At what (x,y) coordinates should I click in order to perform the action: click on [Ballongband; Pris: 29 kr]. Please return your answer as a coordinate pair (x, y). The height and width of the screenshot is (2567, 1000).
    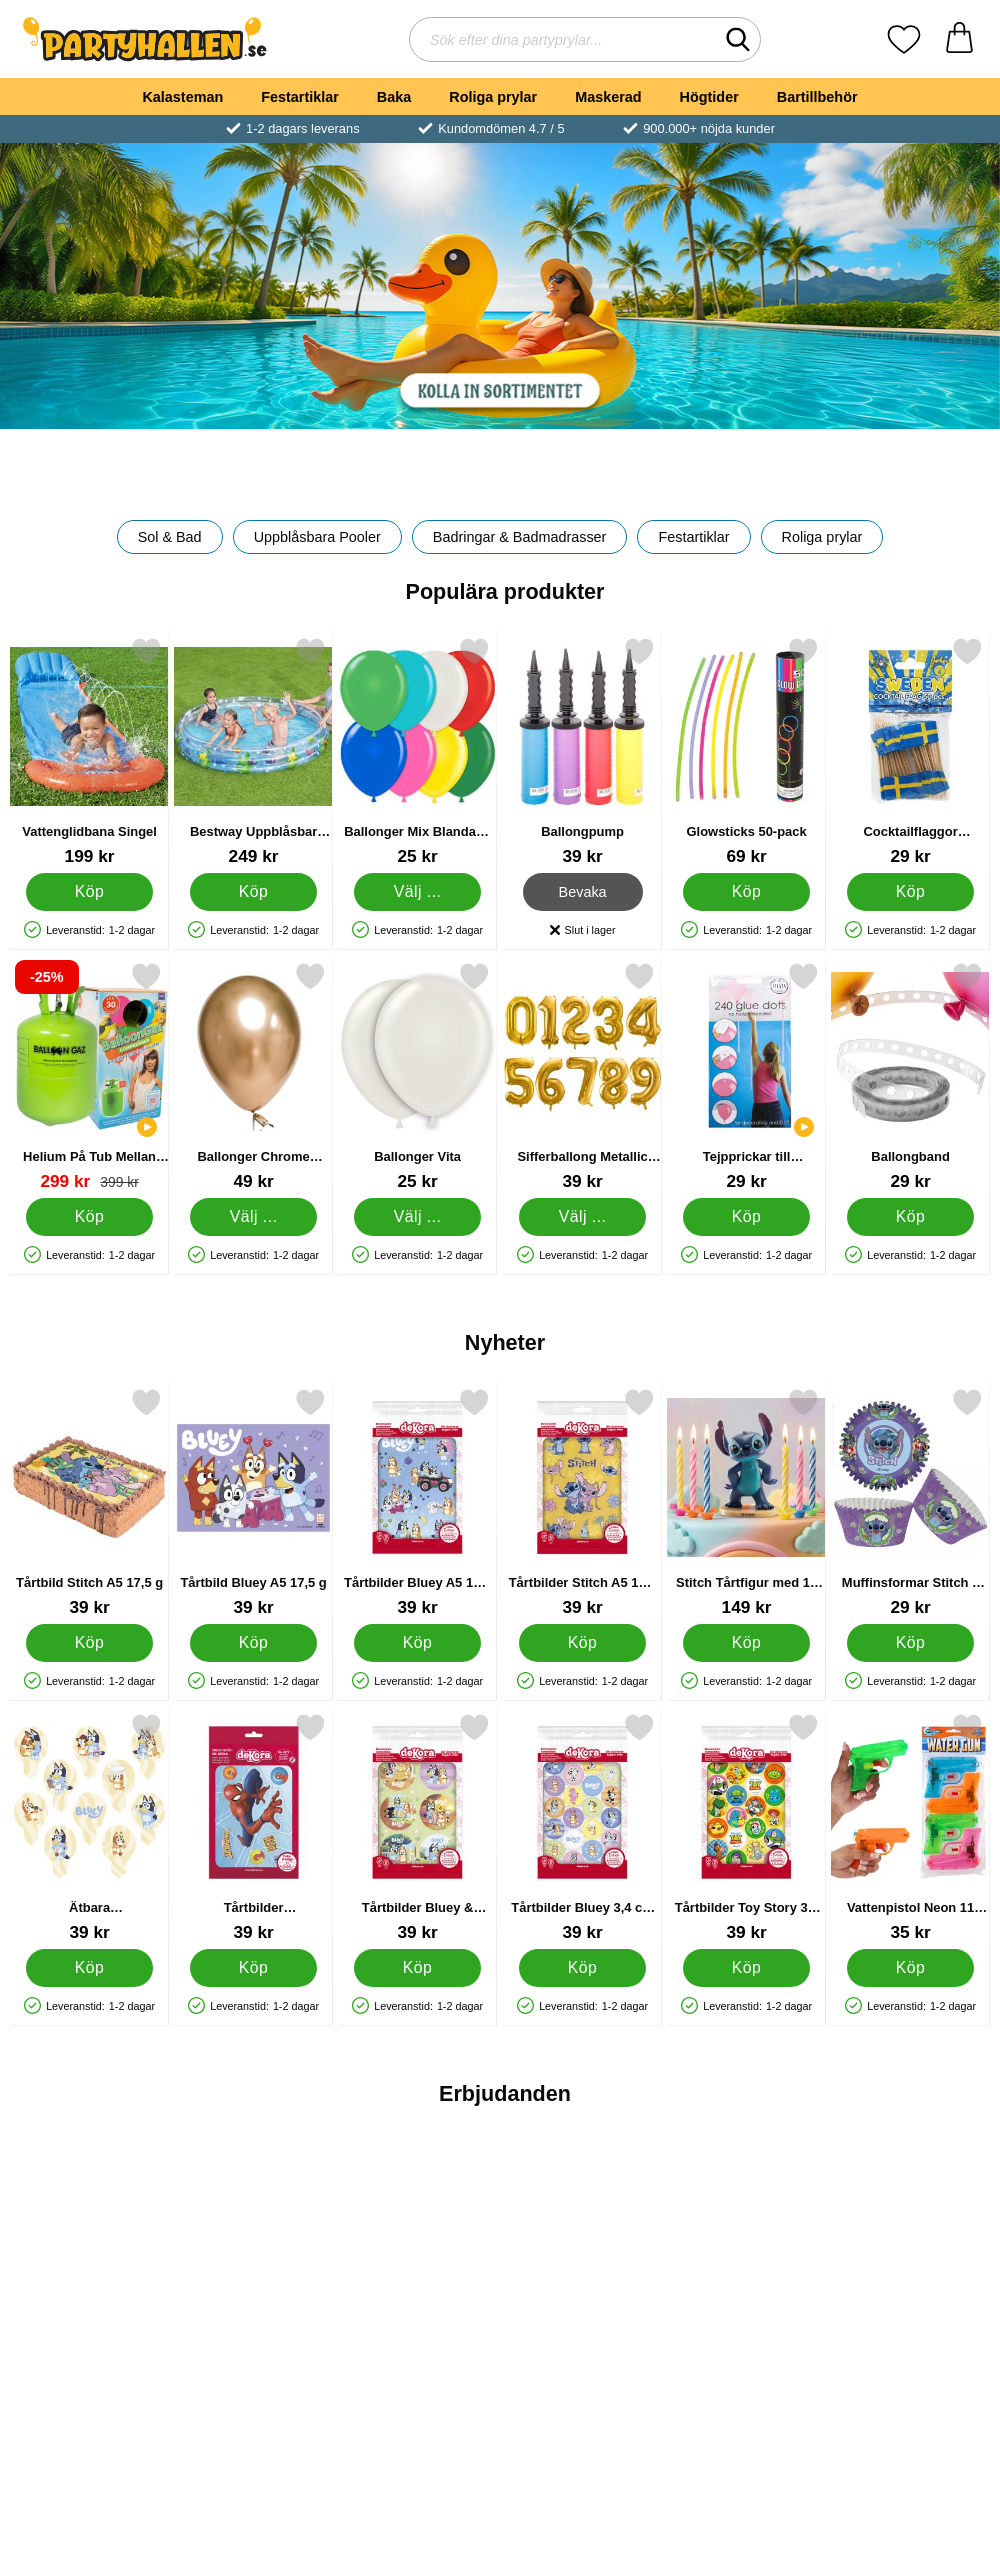
    Looking at the image, I should click on (910, 1076).